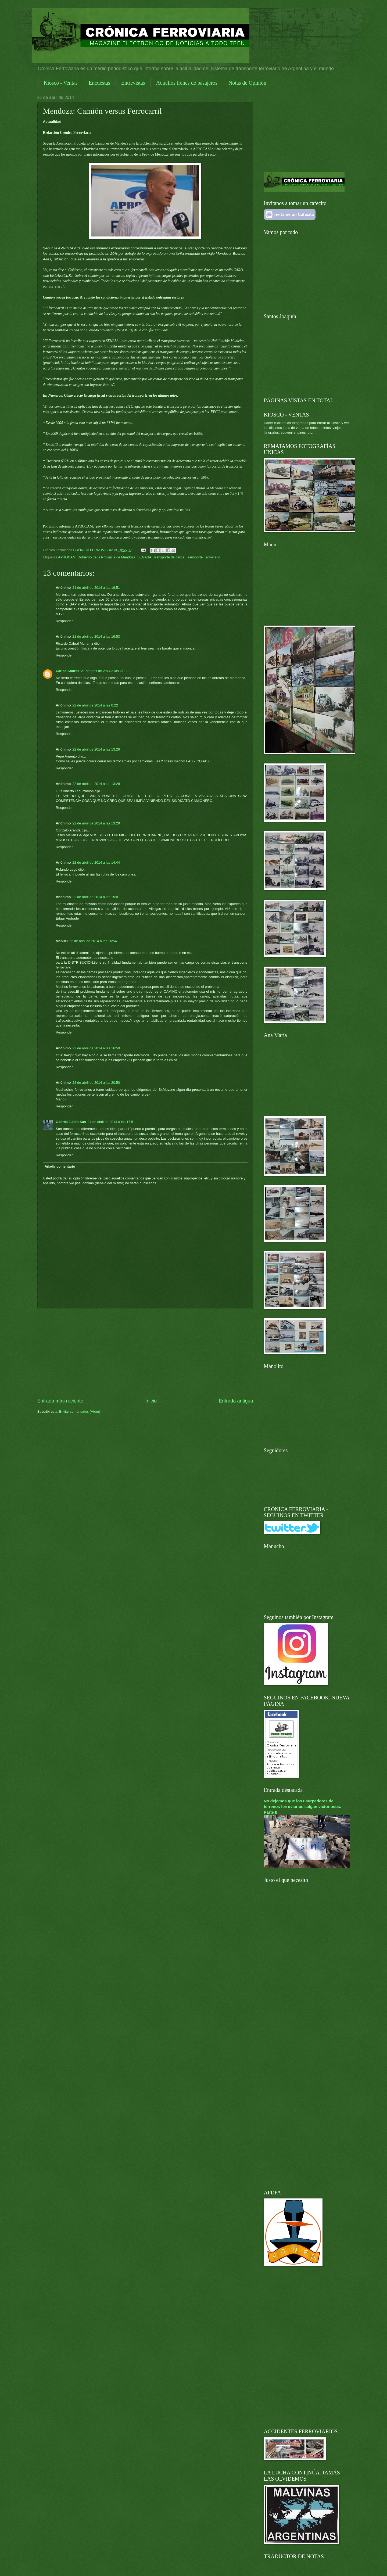 Image resolution: width=387 pixels, height=2576 pixels. Describe the element at coordinates (247, 83) in the screenshot. I see `Notas de Opinión` at that location.